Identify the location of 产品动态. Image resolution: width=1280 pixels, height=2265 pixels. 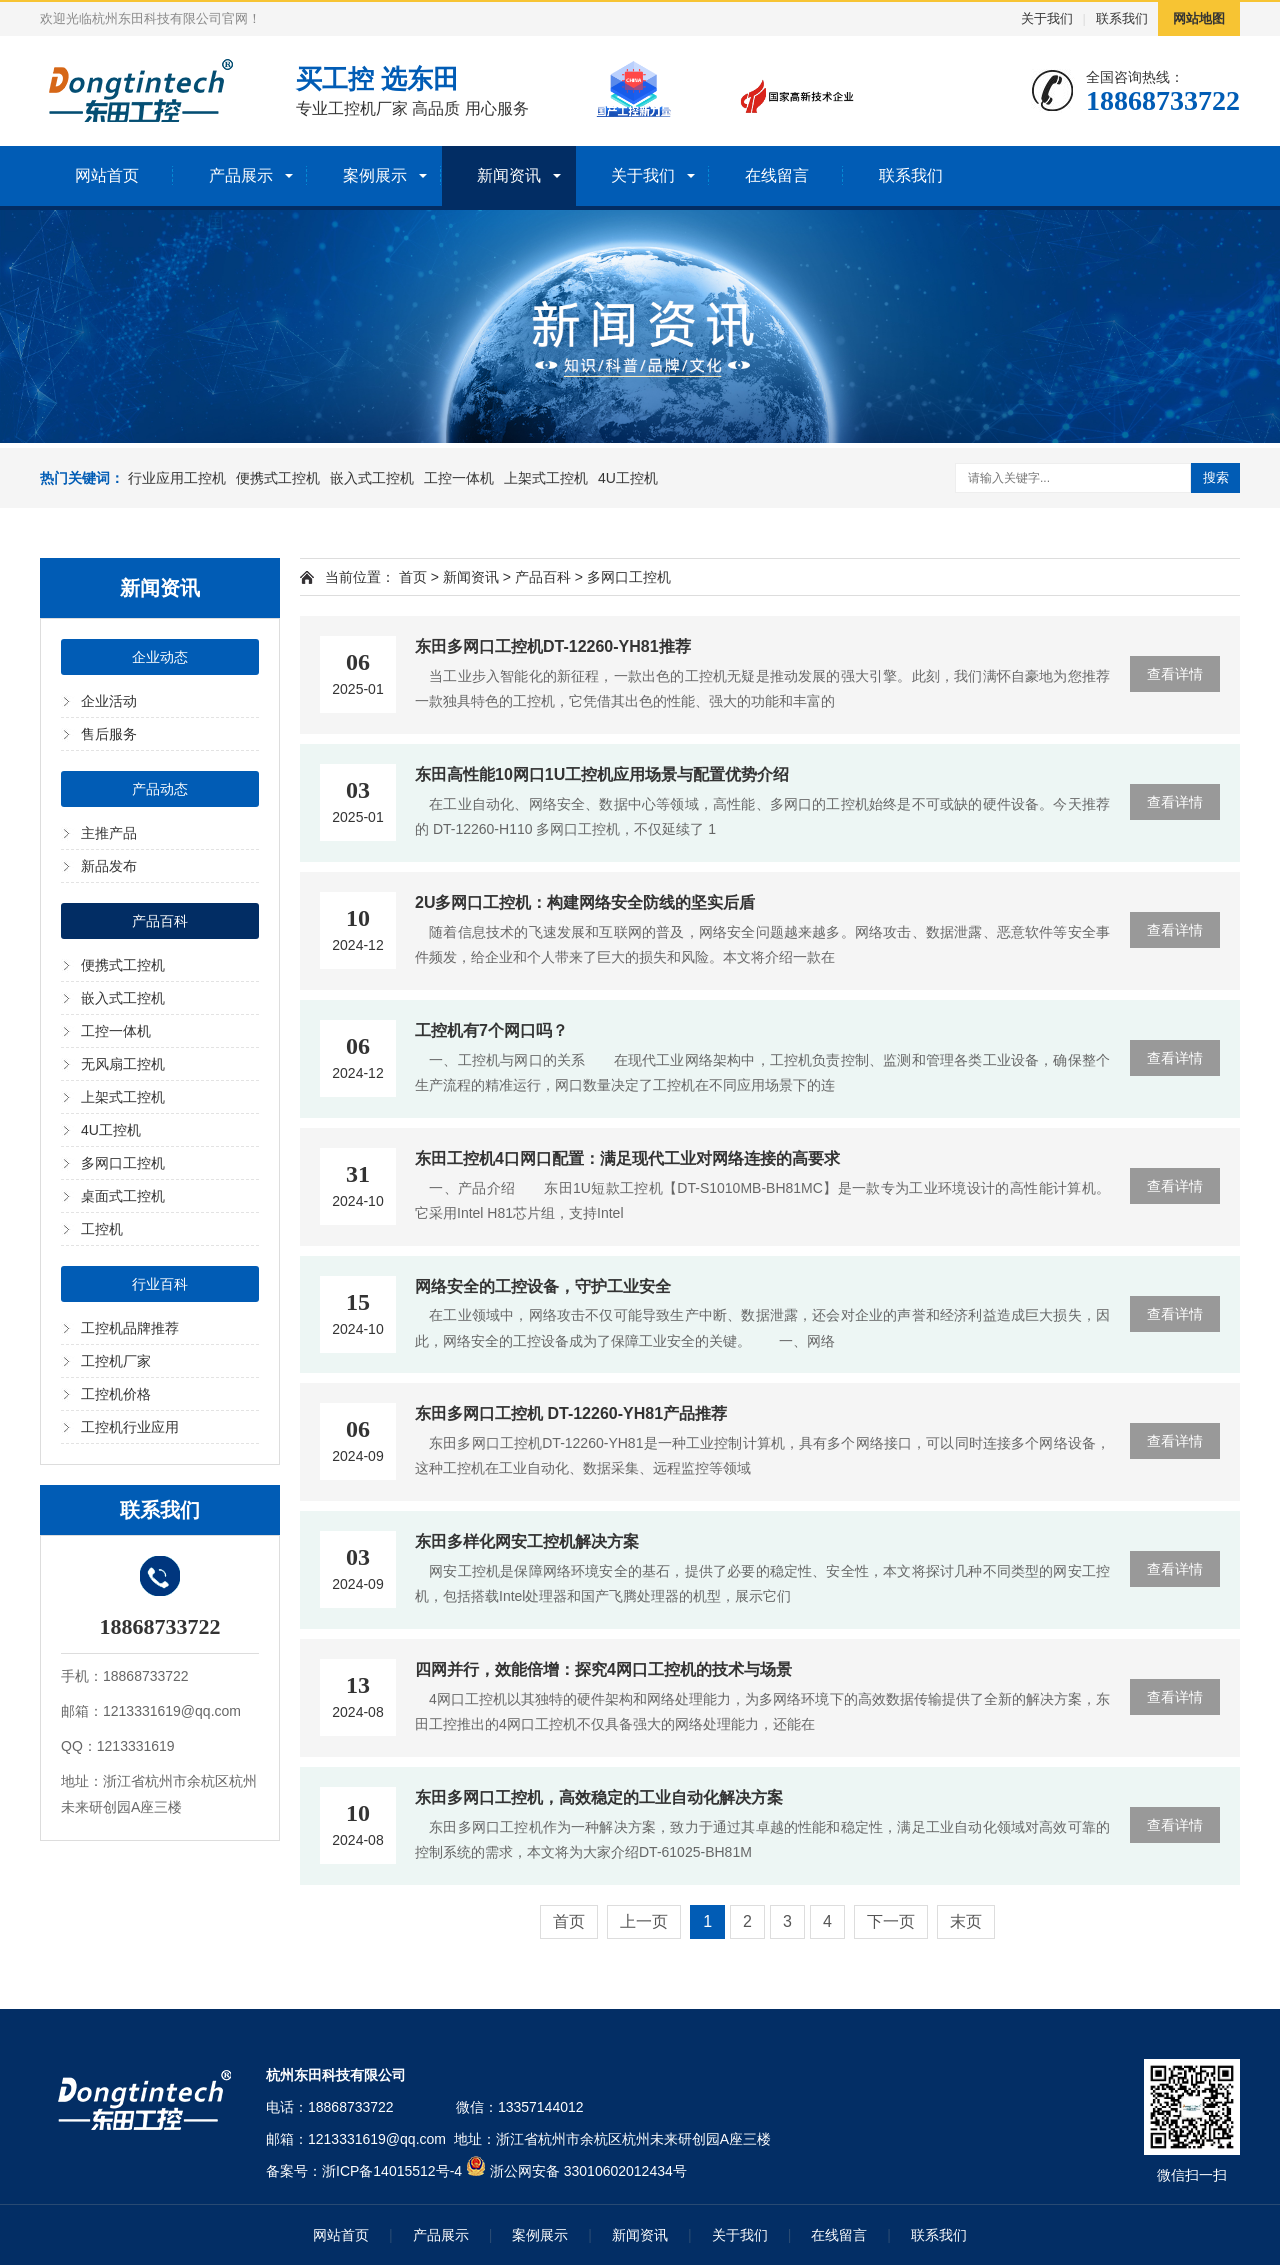
(160, 789).